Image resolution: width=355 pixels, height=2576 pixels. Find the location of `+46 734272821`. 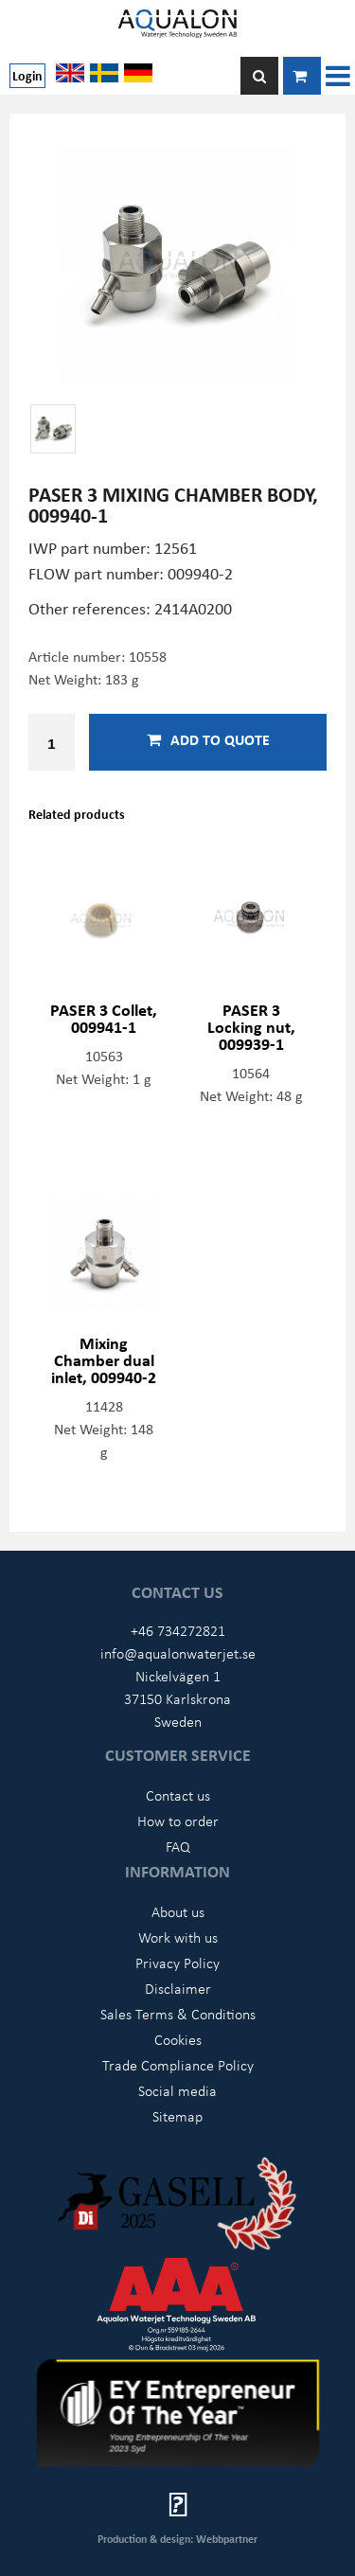

+46 734272821 is located at coordinates (178, 1630).